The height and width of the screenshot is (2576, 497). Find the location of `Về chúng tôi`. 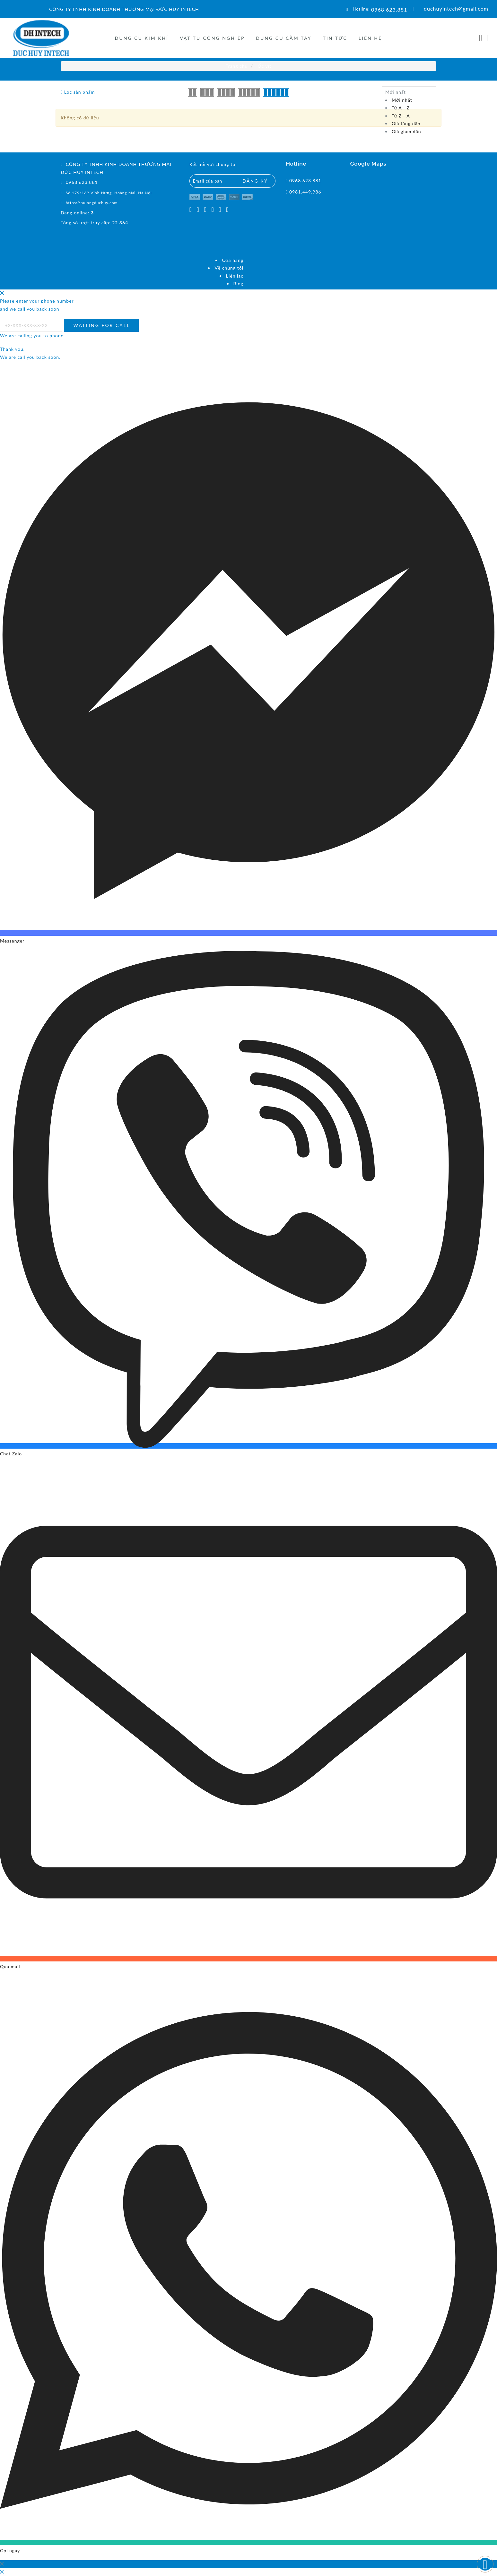

Về chúng tôi is located at coordinates (228, 268).